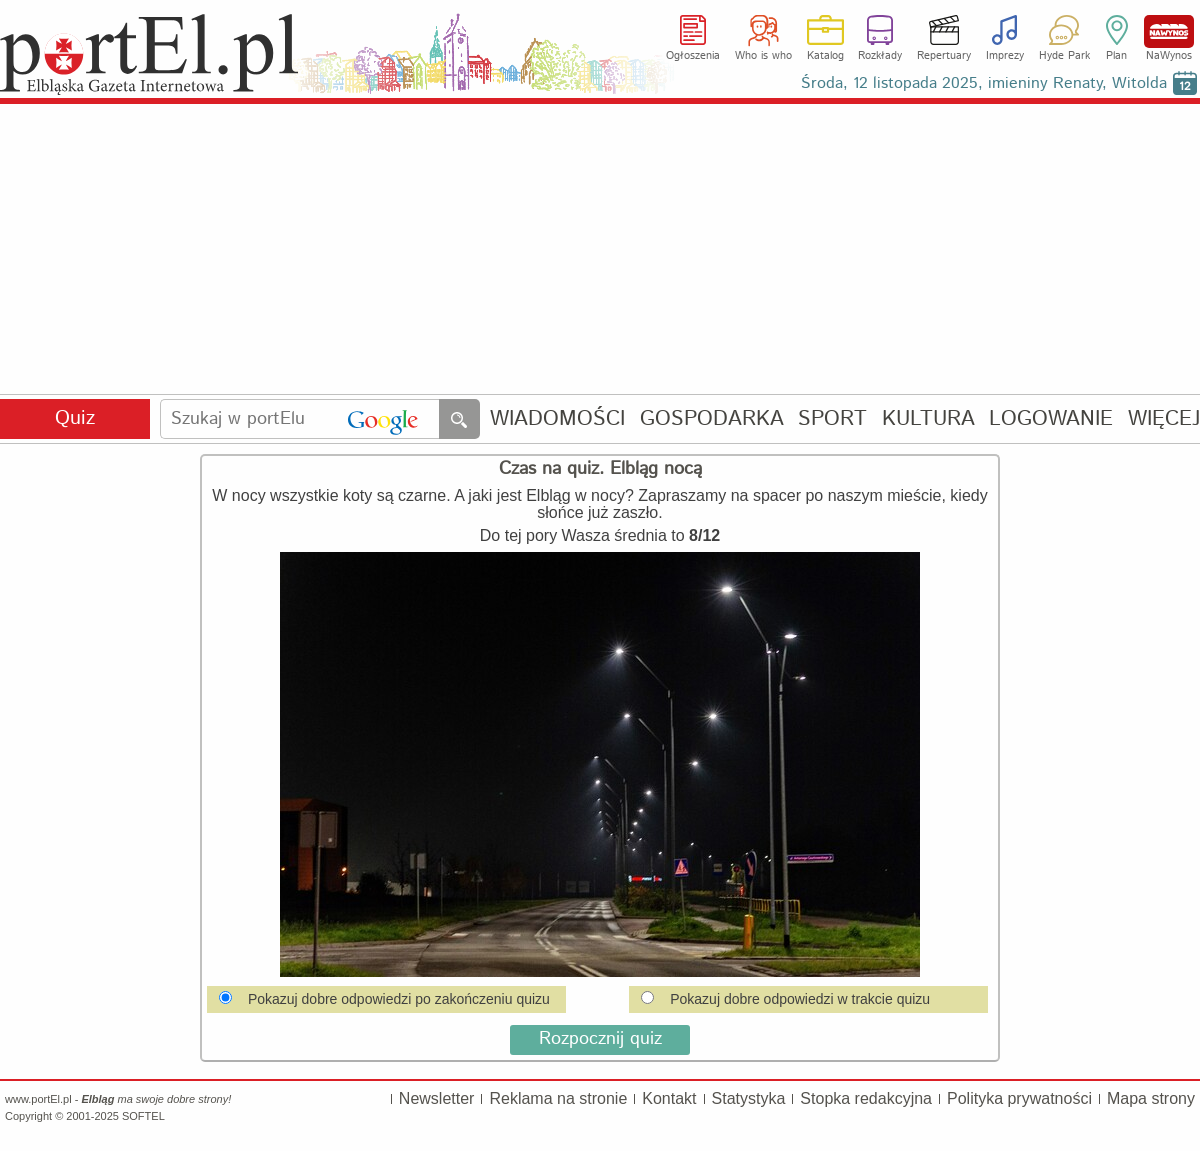 This screenshot has height=1151, width=1200. Describe the element at coordinates (1151, 1098) in the screenshot. I see `Mapa strony` at that location.